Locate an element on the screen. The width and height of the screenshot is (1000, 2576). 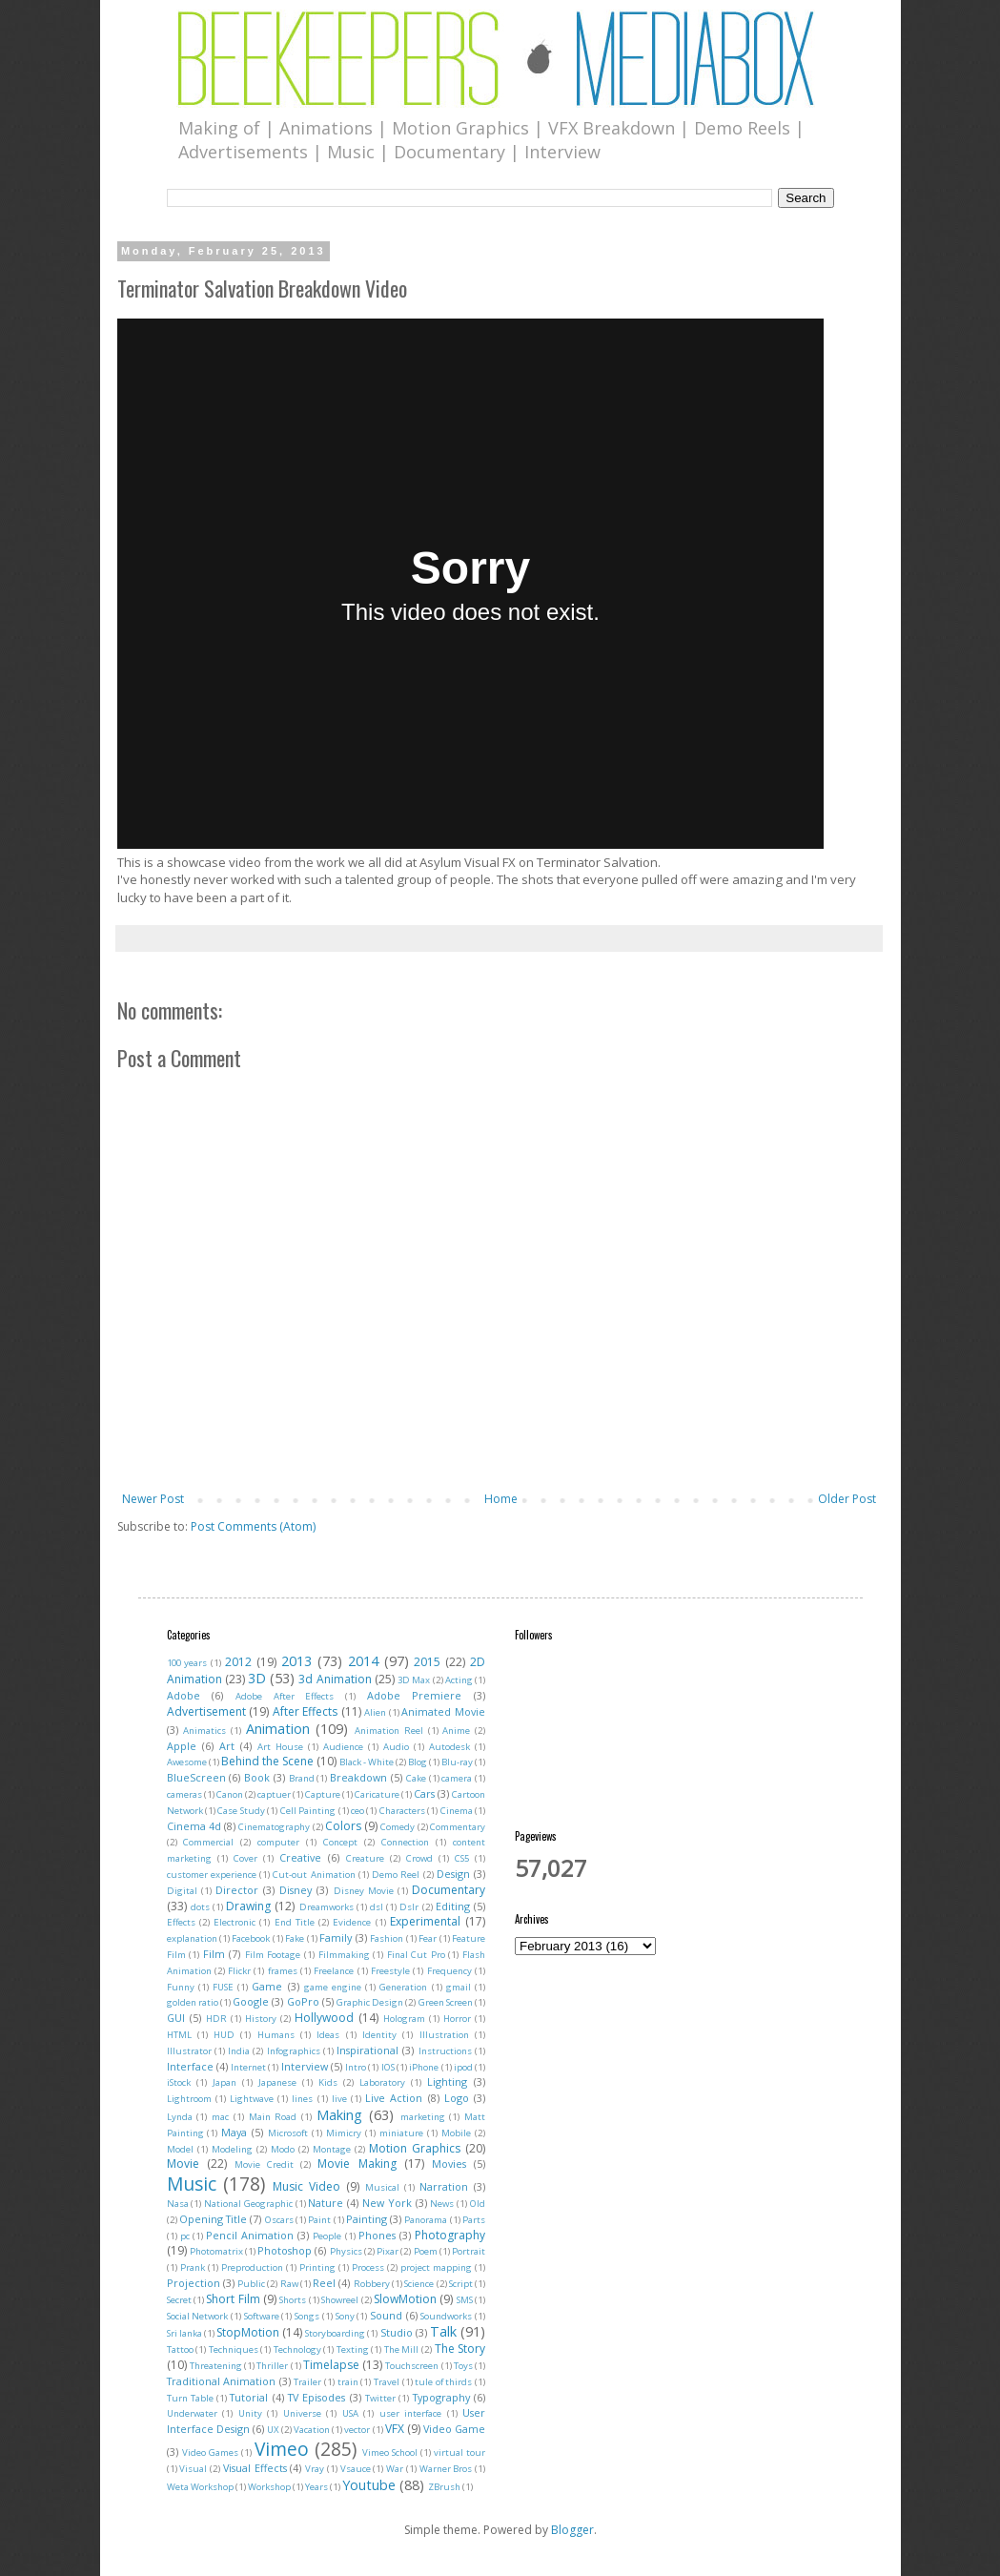
Newer Post is located at coordinates (153, 1499).